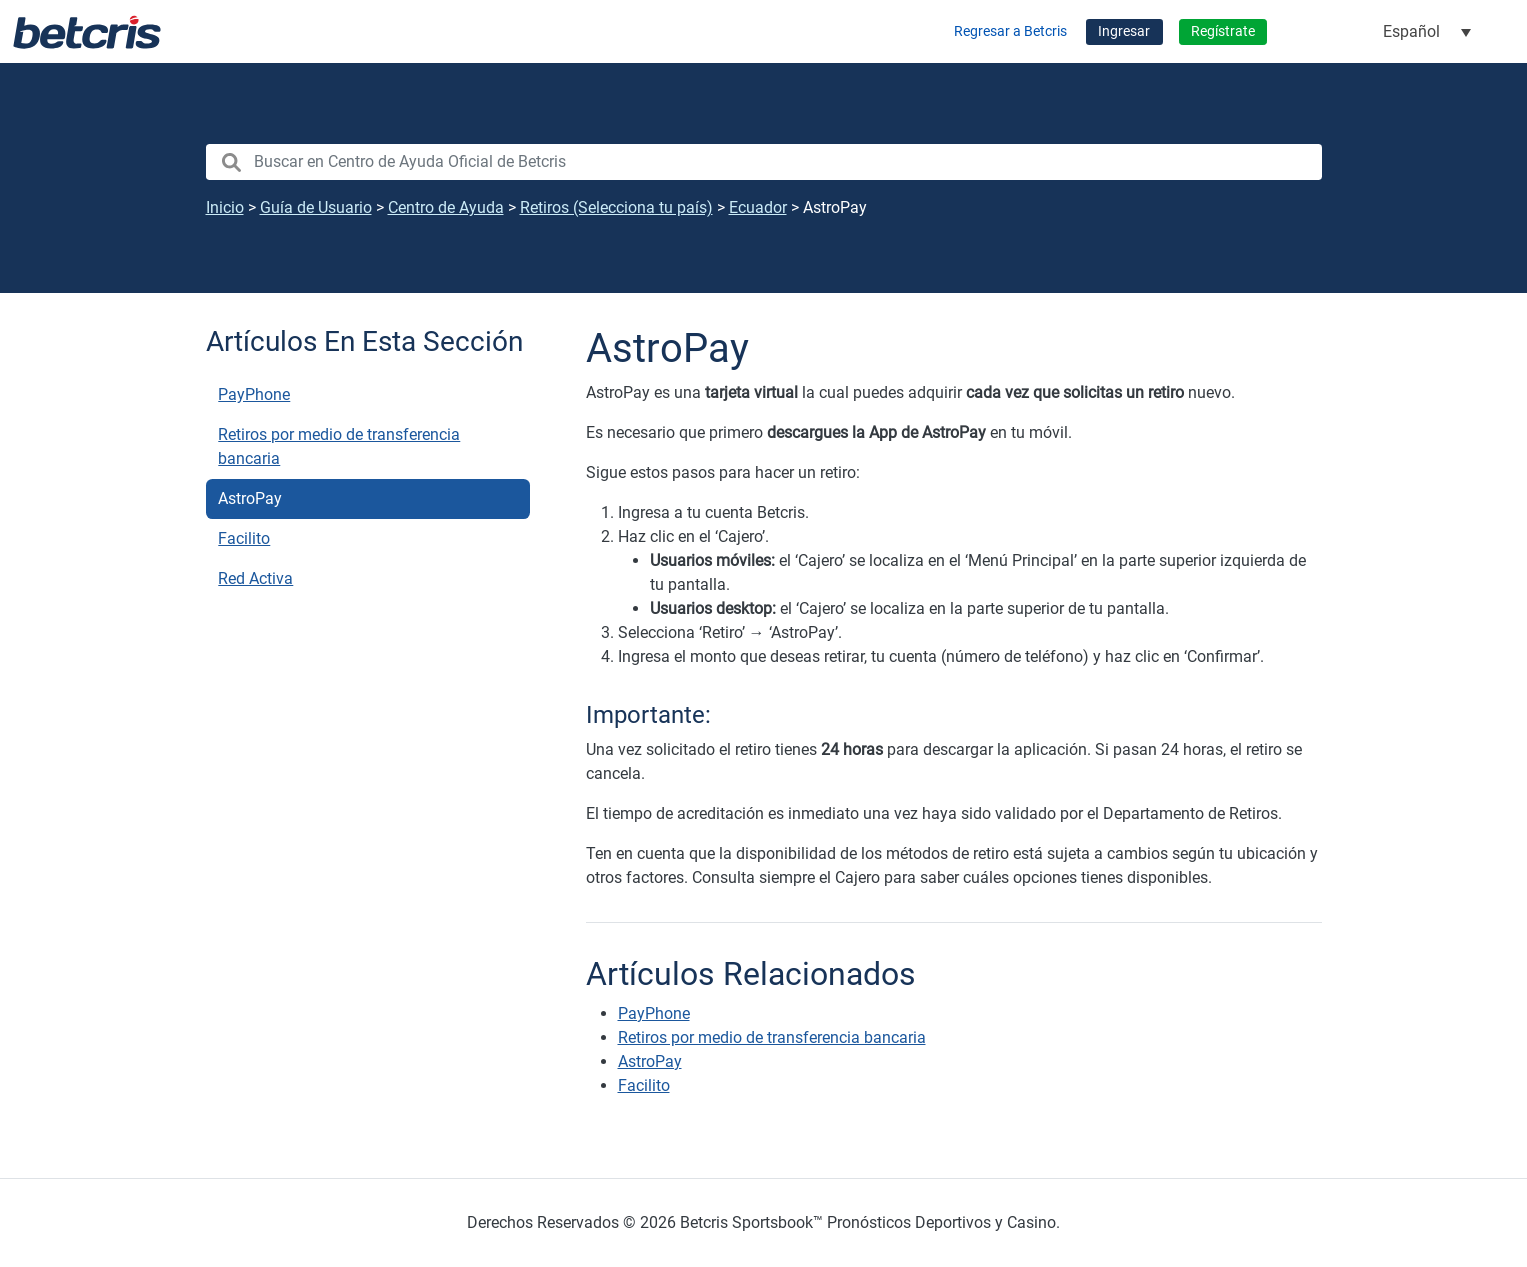  I want to click on Retiros (Selecciona tu país), so click(616, 207).